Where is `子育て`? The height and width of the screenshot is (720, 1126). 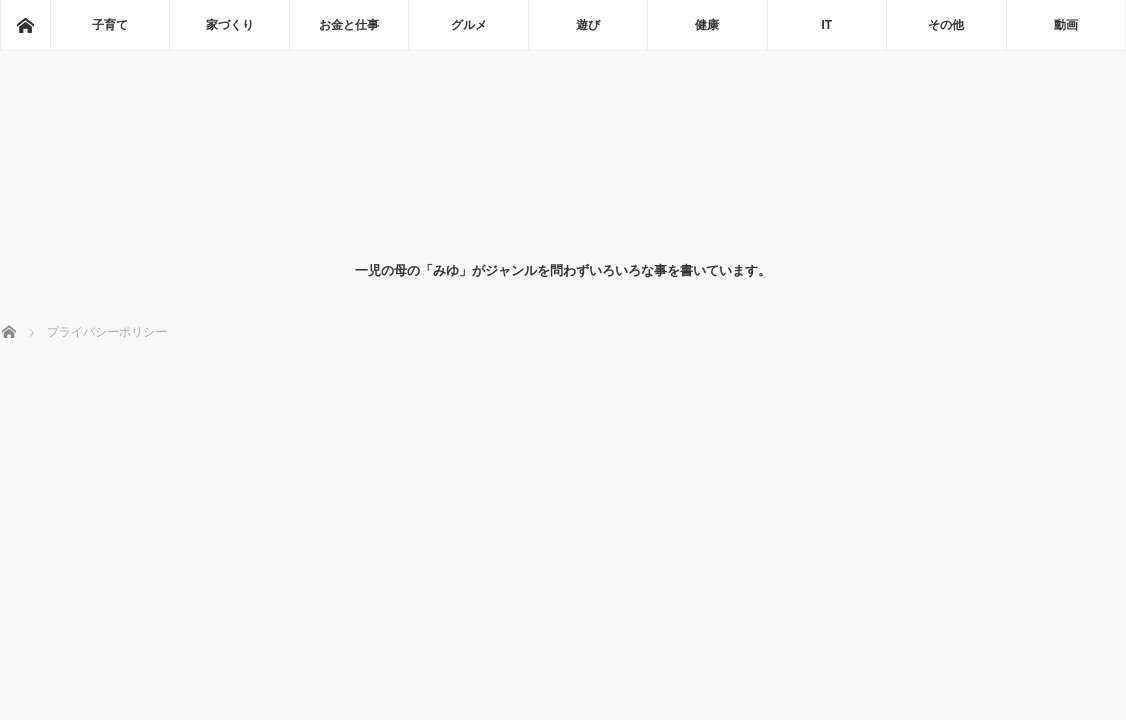
子育て is located at coordinates (110, 25).